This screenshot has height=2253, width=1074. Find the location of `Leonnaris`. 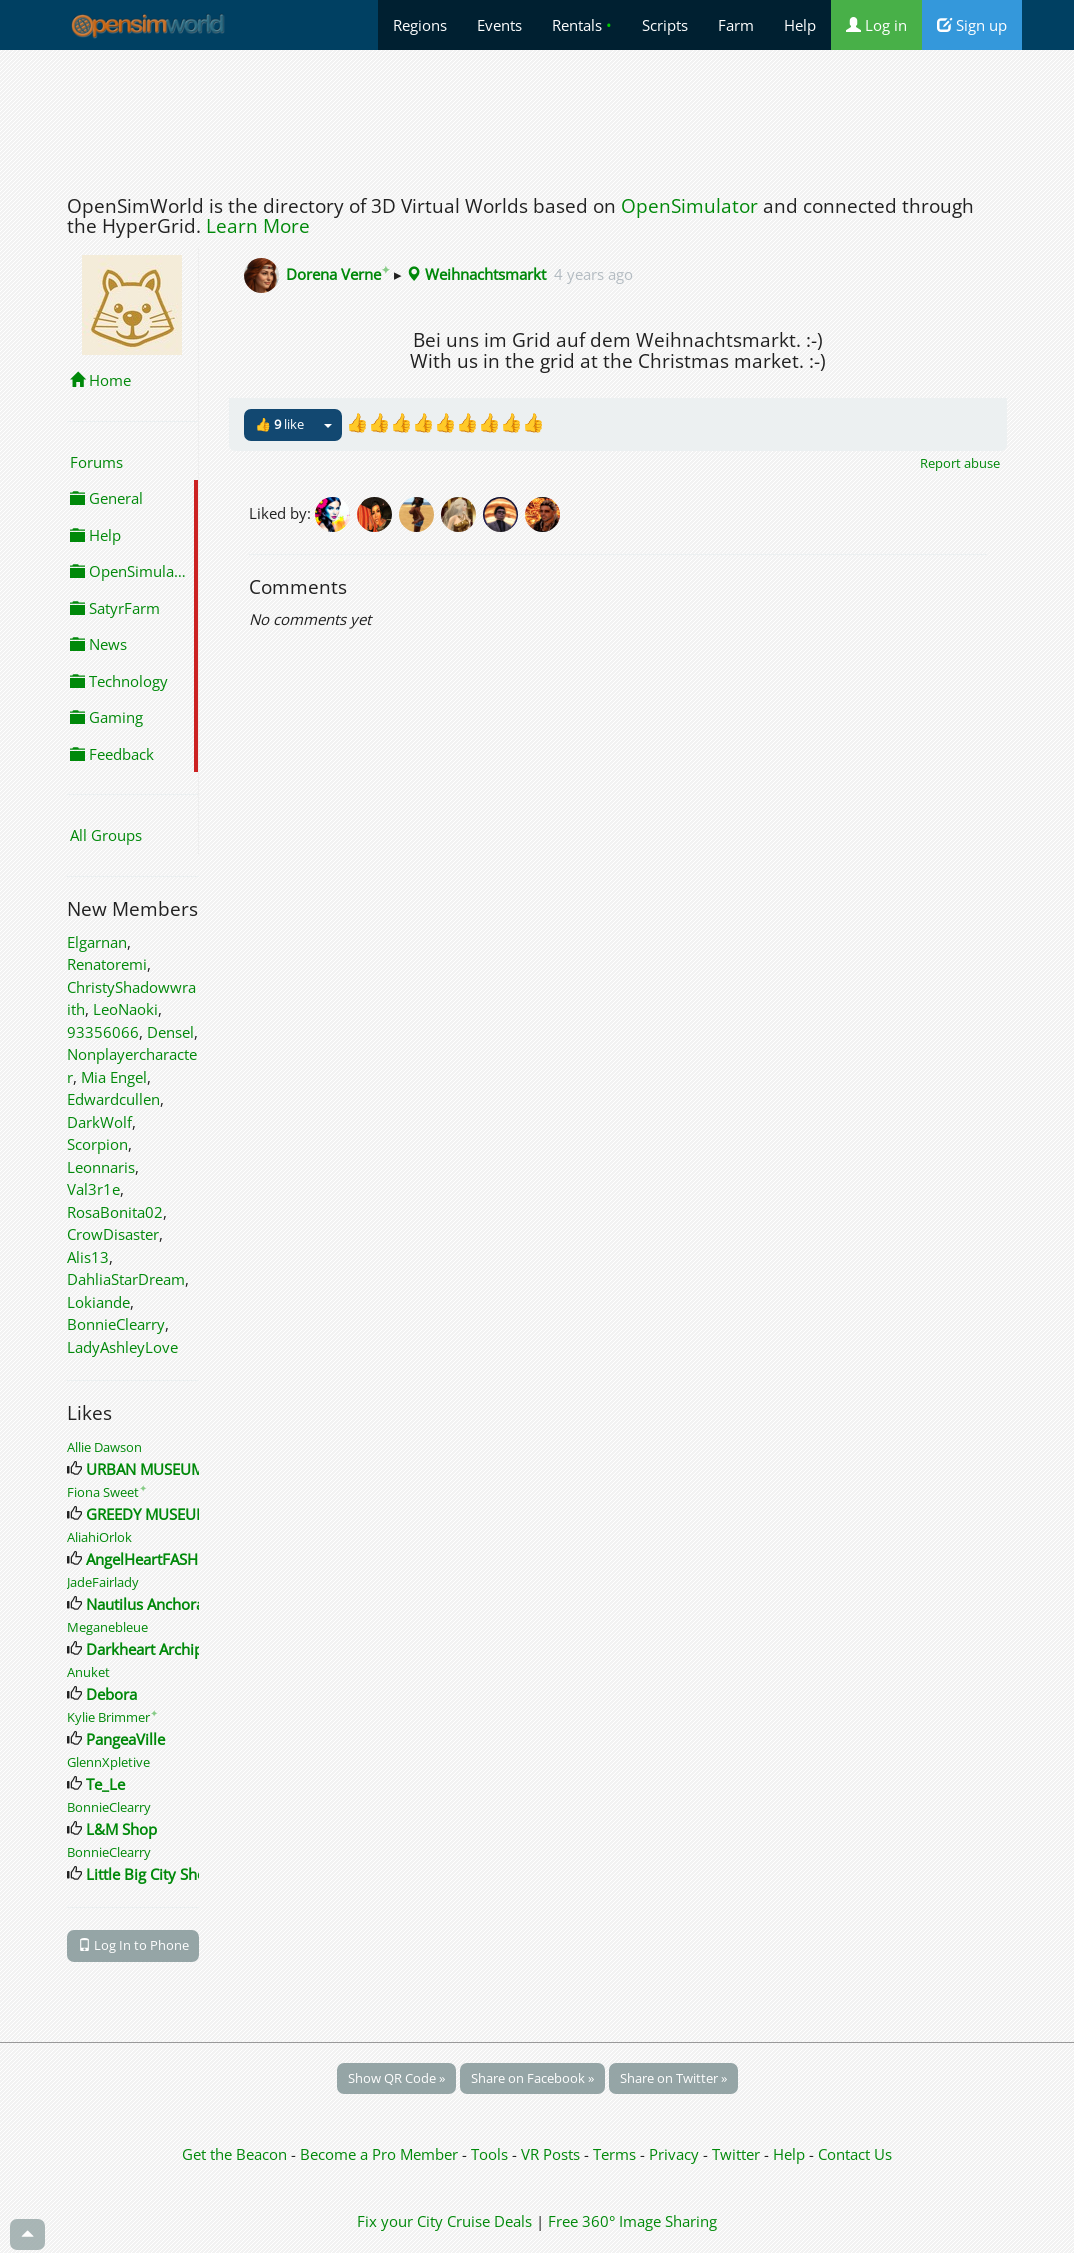

Leonnaris is located at coordinates (101, 1167).